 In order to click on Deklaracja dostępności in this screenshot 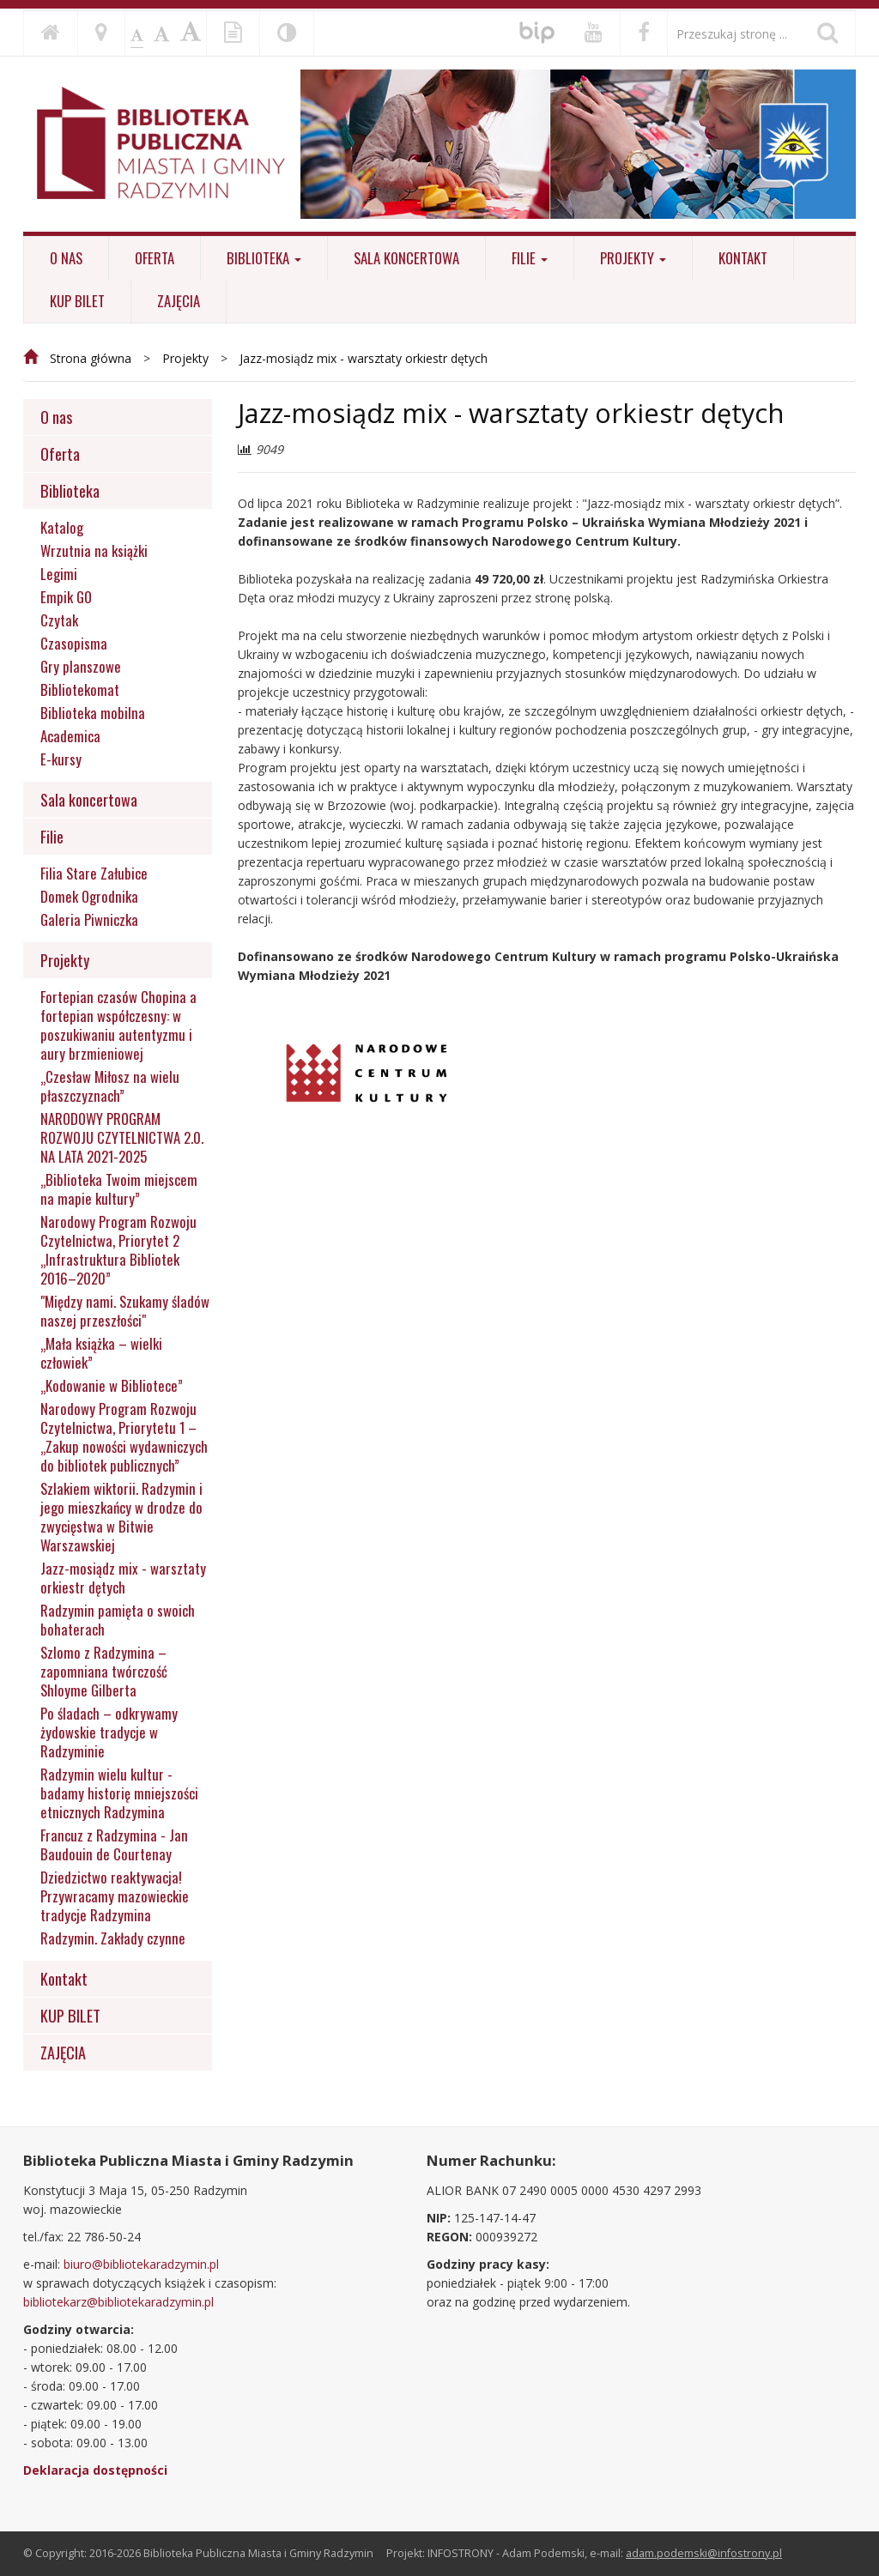, I will do `click(95, 2470)`.